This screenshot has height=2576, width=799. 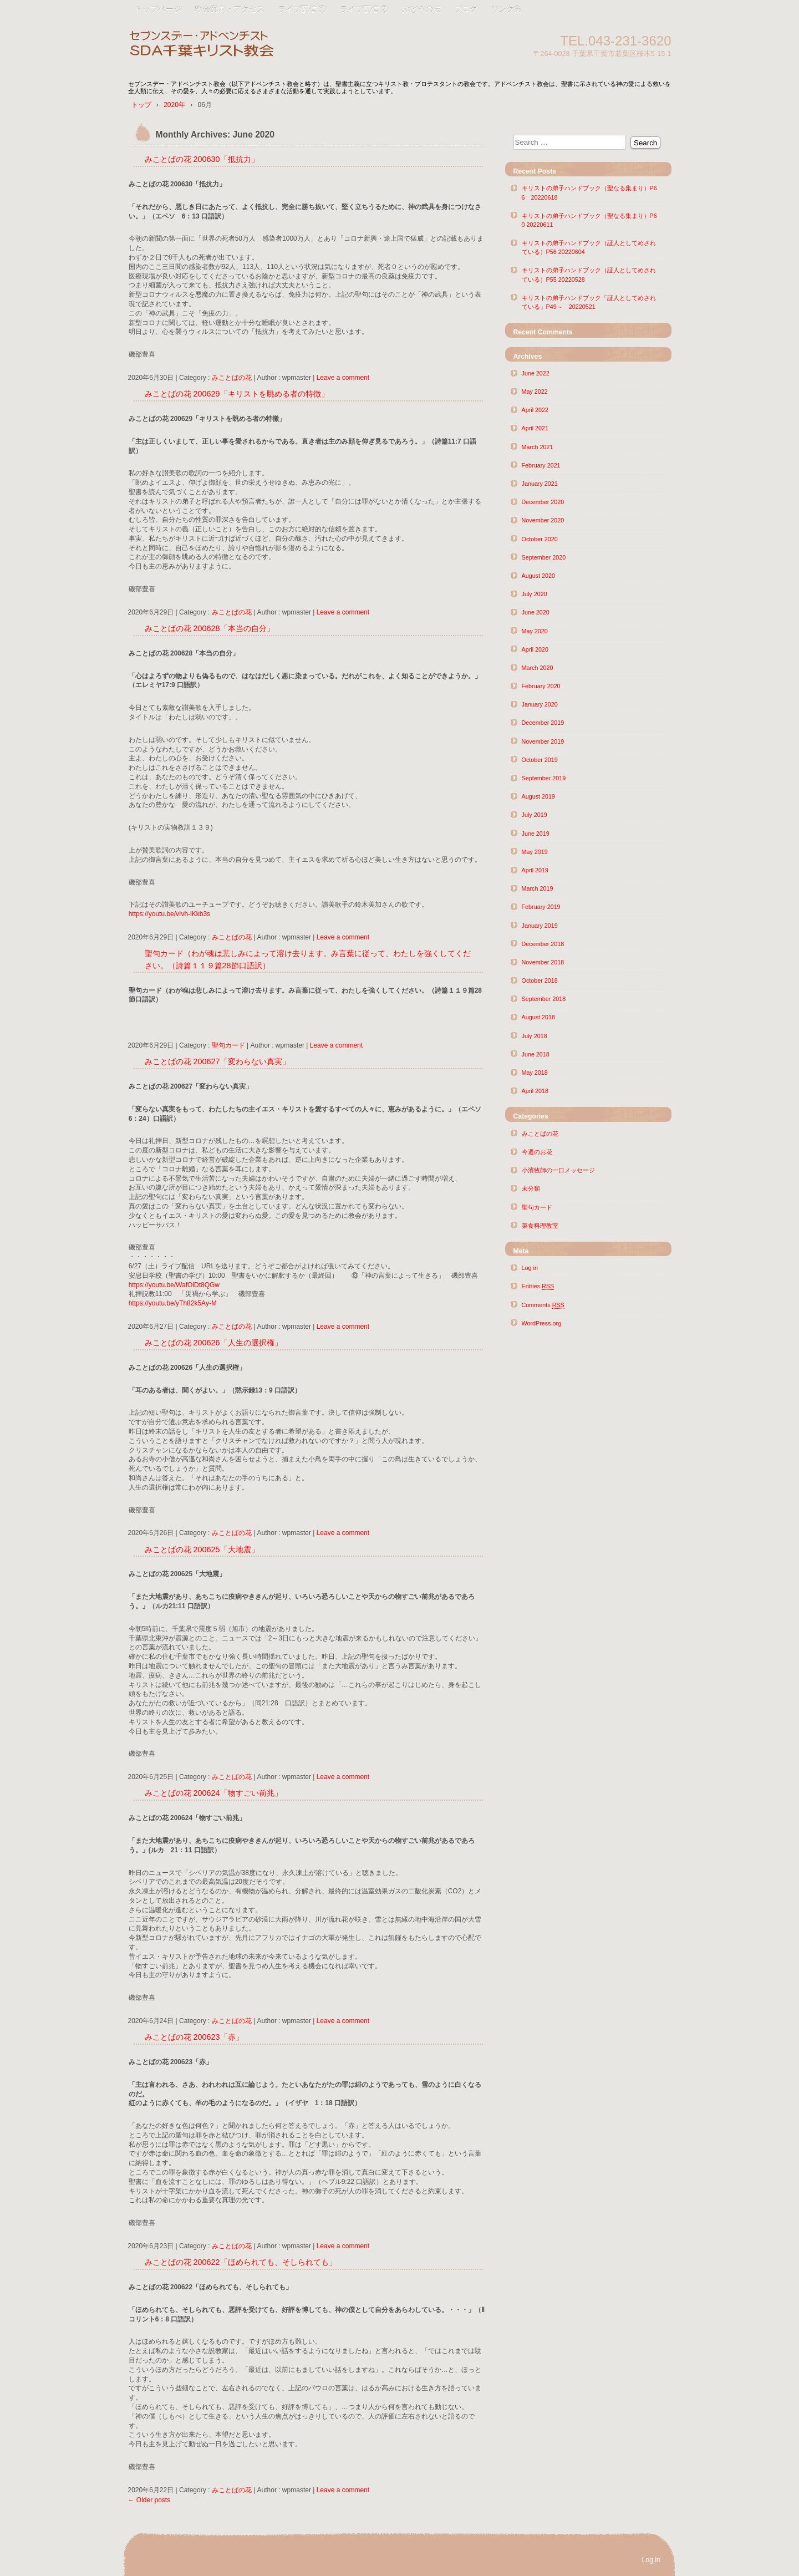 I want to click on ぶどうの枝, so click(x=421, y=9).